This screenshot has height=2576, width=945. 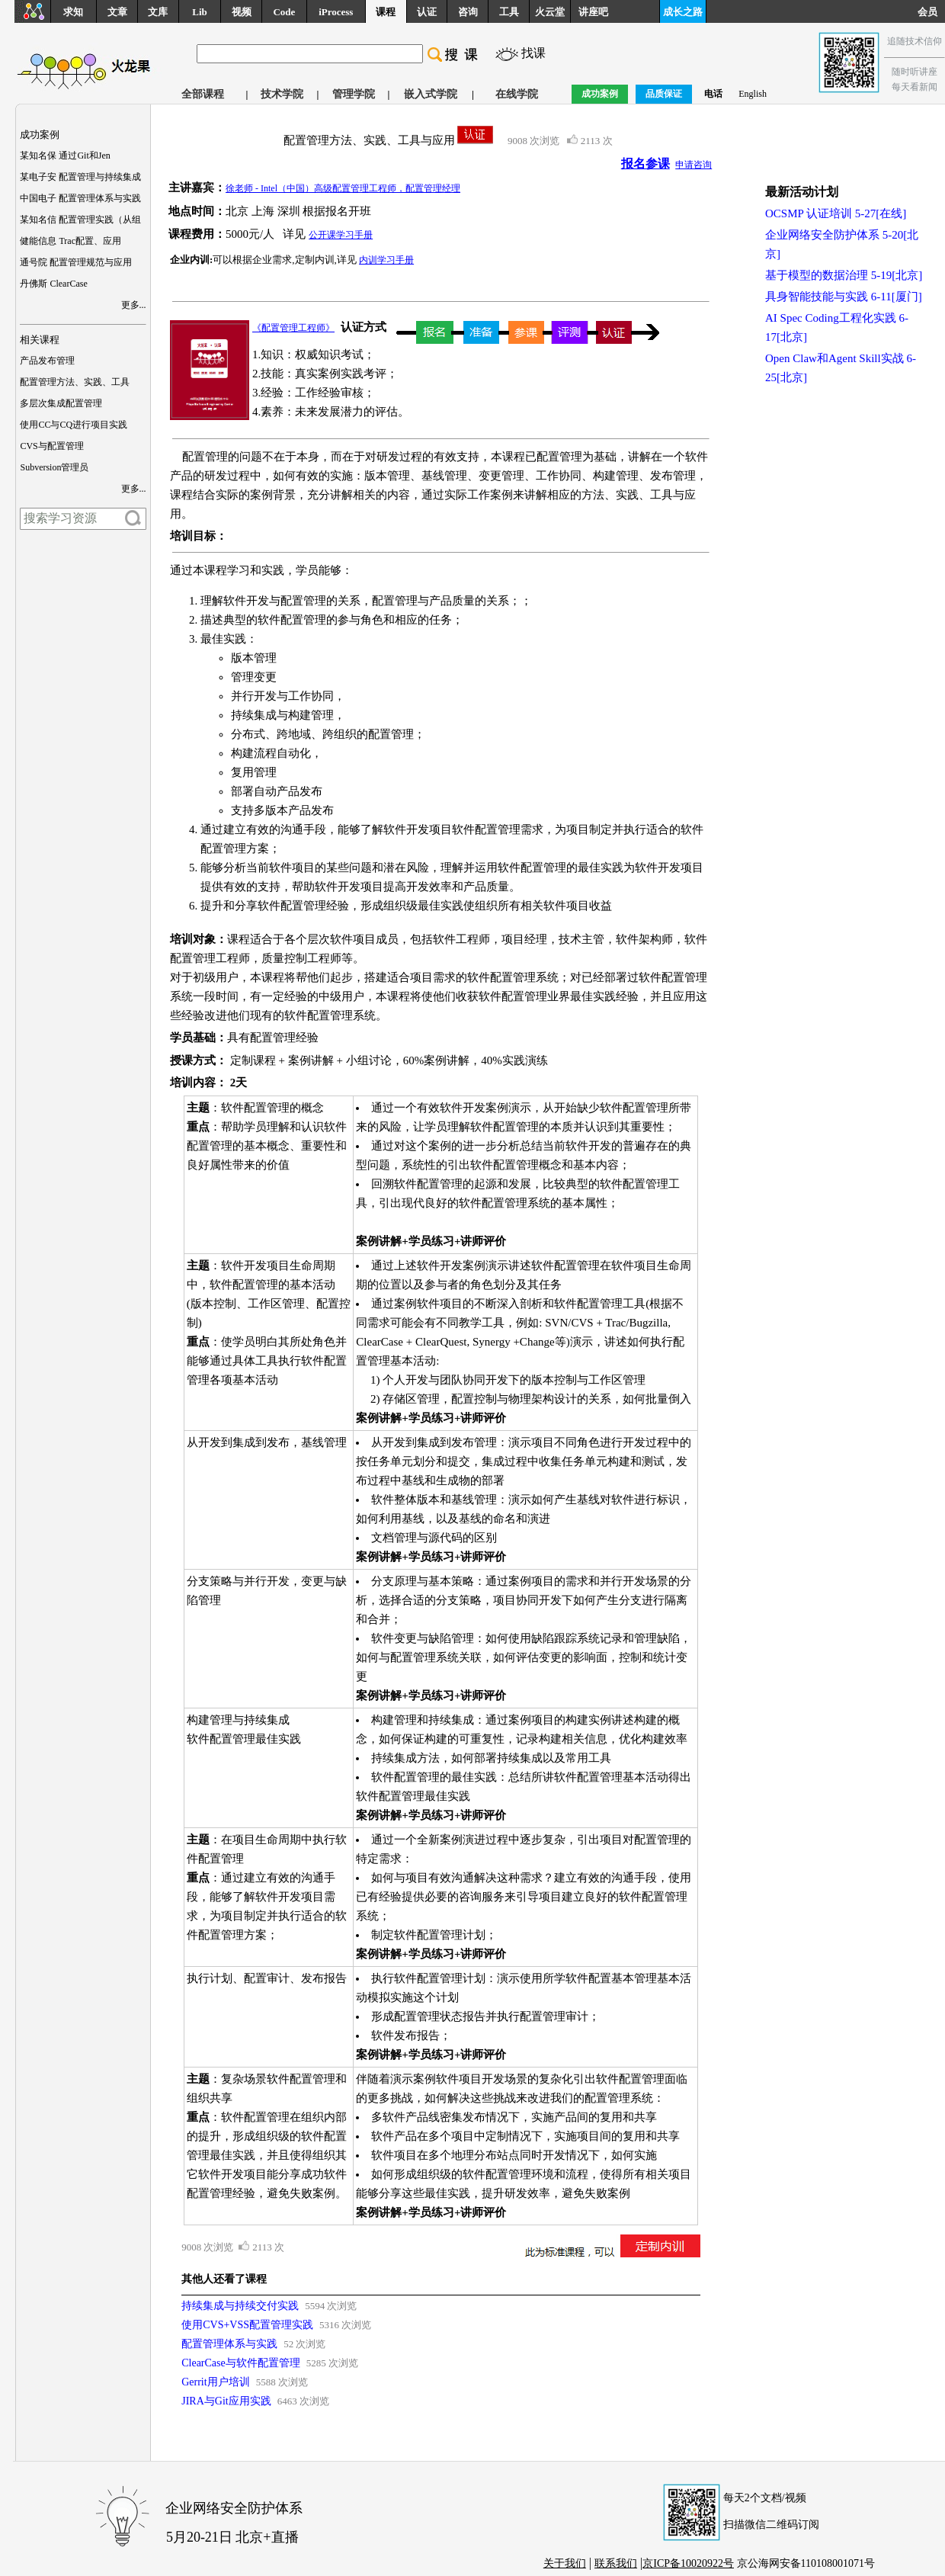 I want to click on 嵌入式学院, so click(x=430, y=94).